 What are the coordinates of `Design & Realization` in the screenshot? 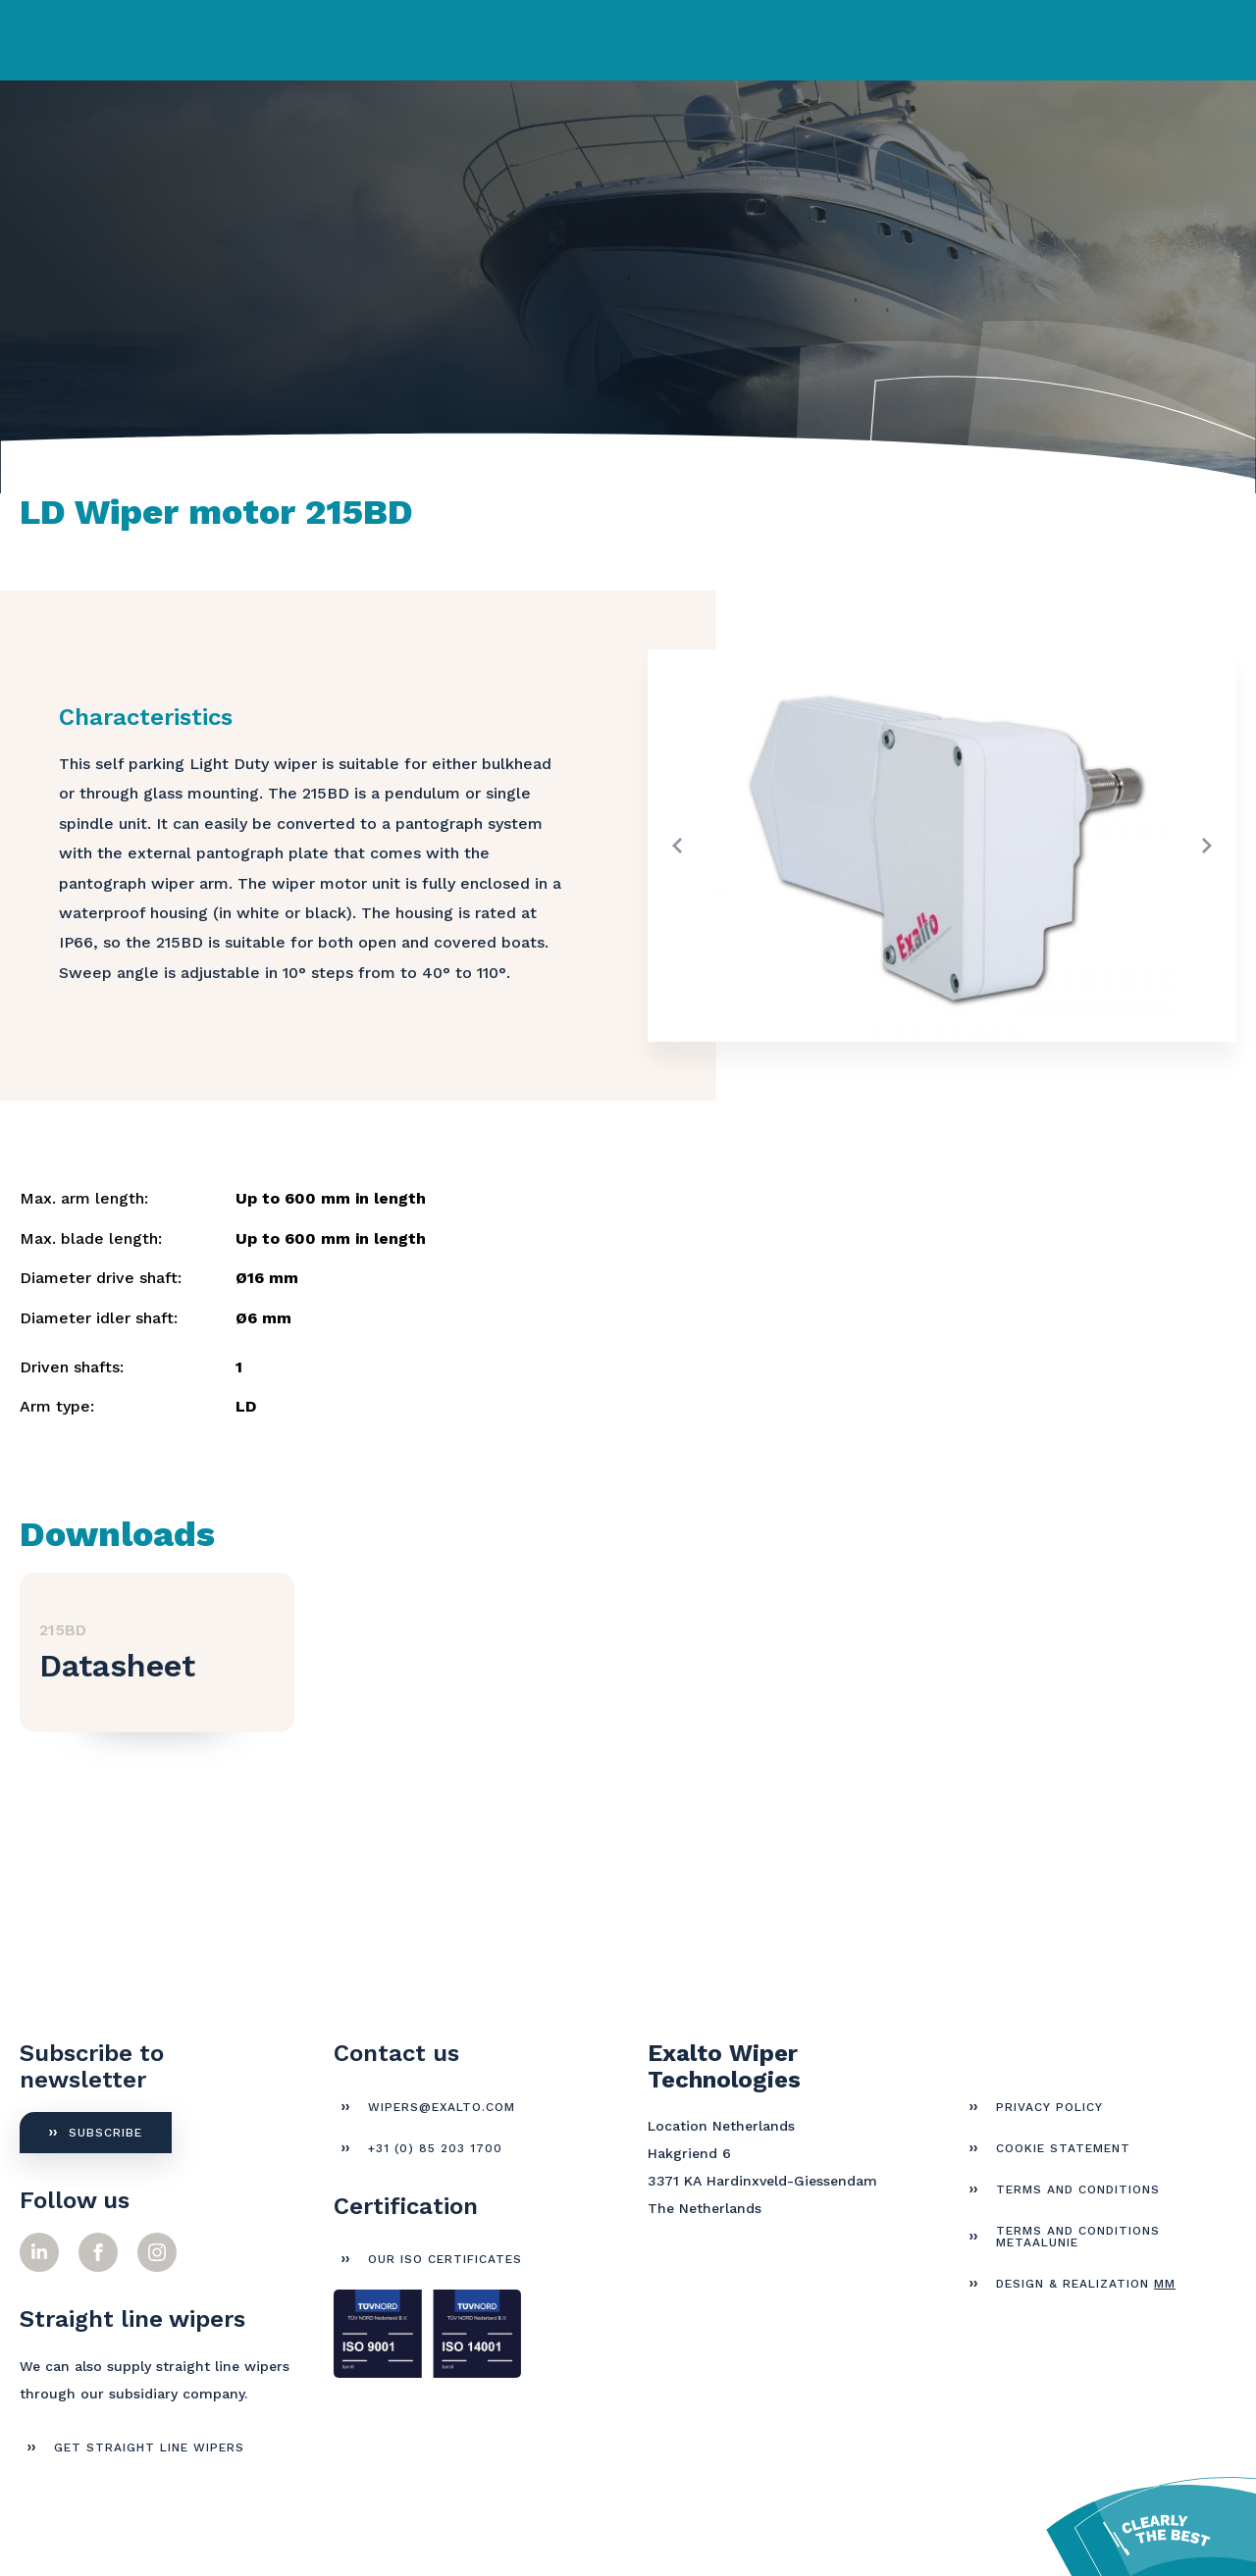 It's located at (1086, 2284).